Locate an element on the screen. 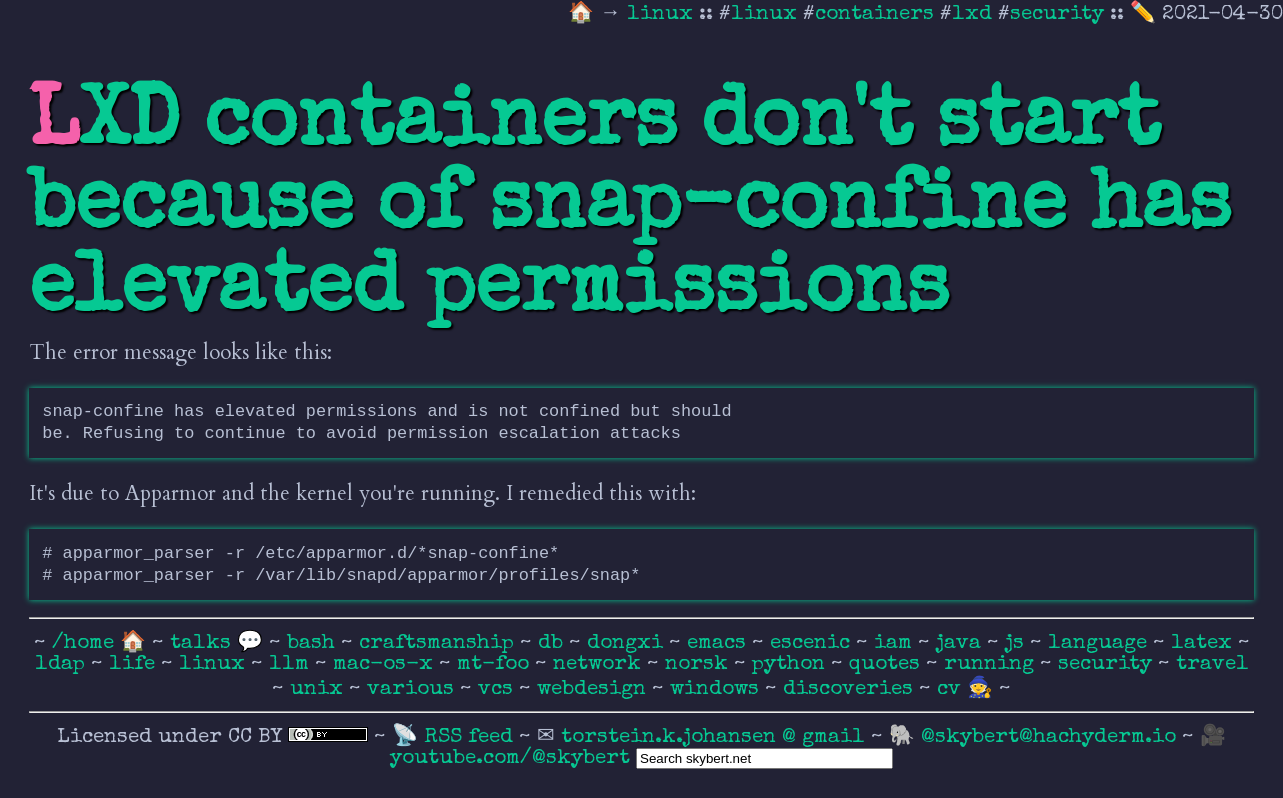  @skybert@hachyderm.io is located at coordinates (1048, 737).